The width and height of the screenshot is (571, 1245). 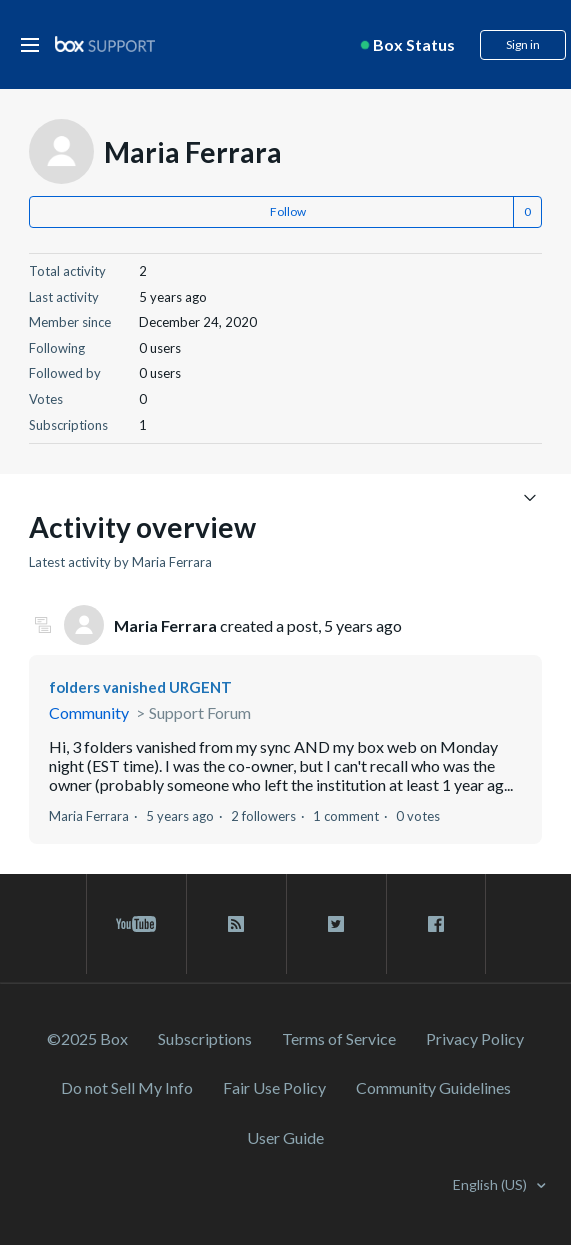 What do you see at coordinates (523, 44) in the screenshot?
I see `Sign in [button]` at bounding box center [523, 44].